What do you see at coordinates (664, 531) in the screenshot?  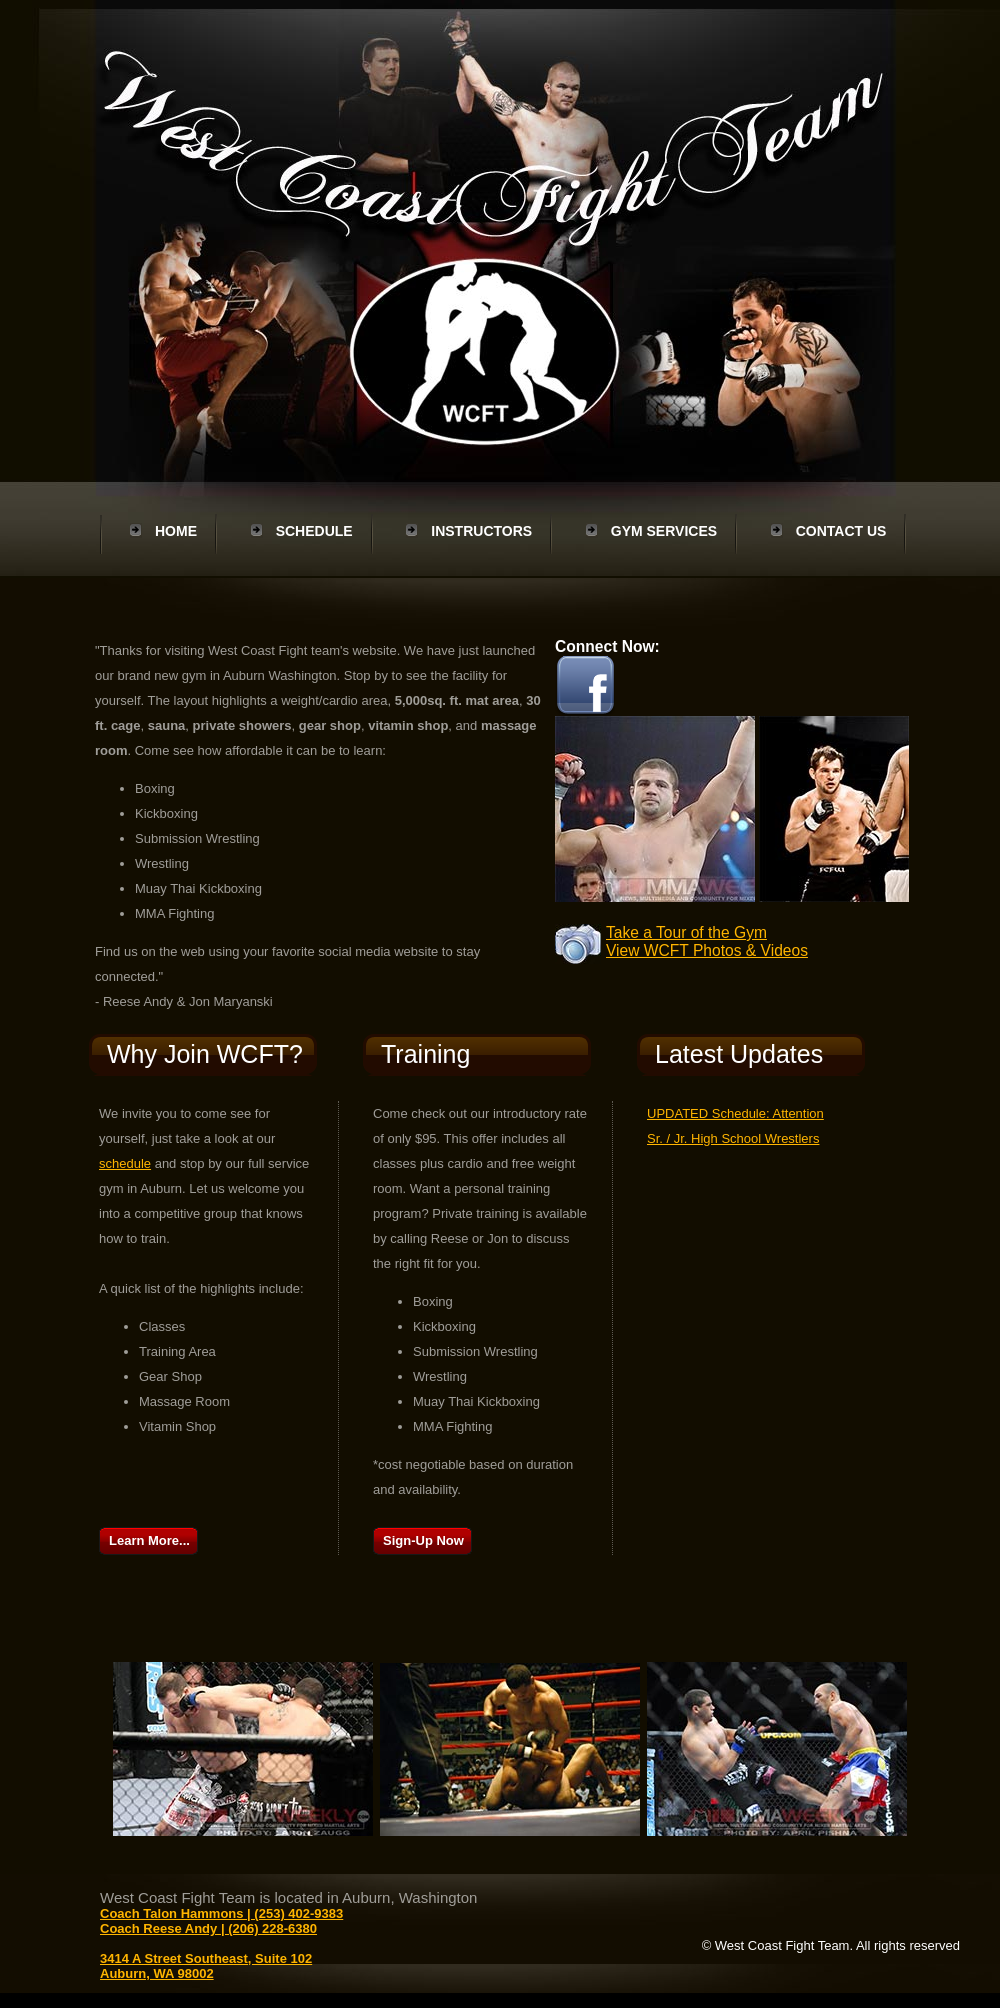 I see `Gym Services` at bounding box center [664, 531].